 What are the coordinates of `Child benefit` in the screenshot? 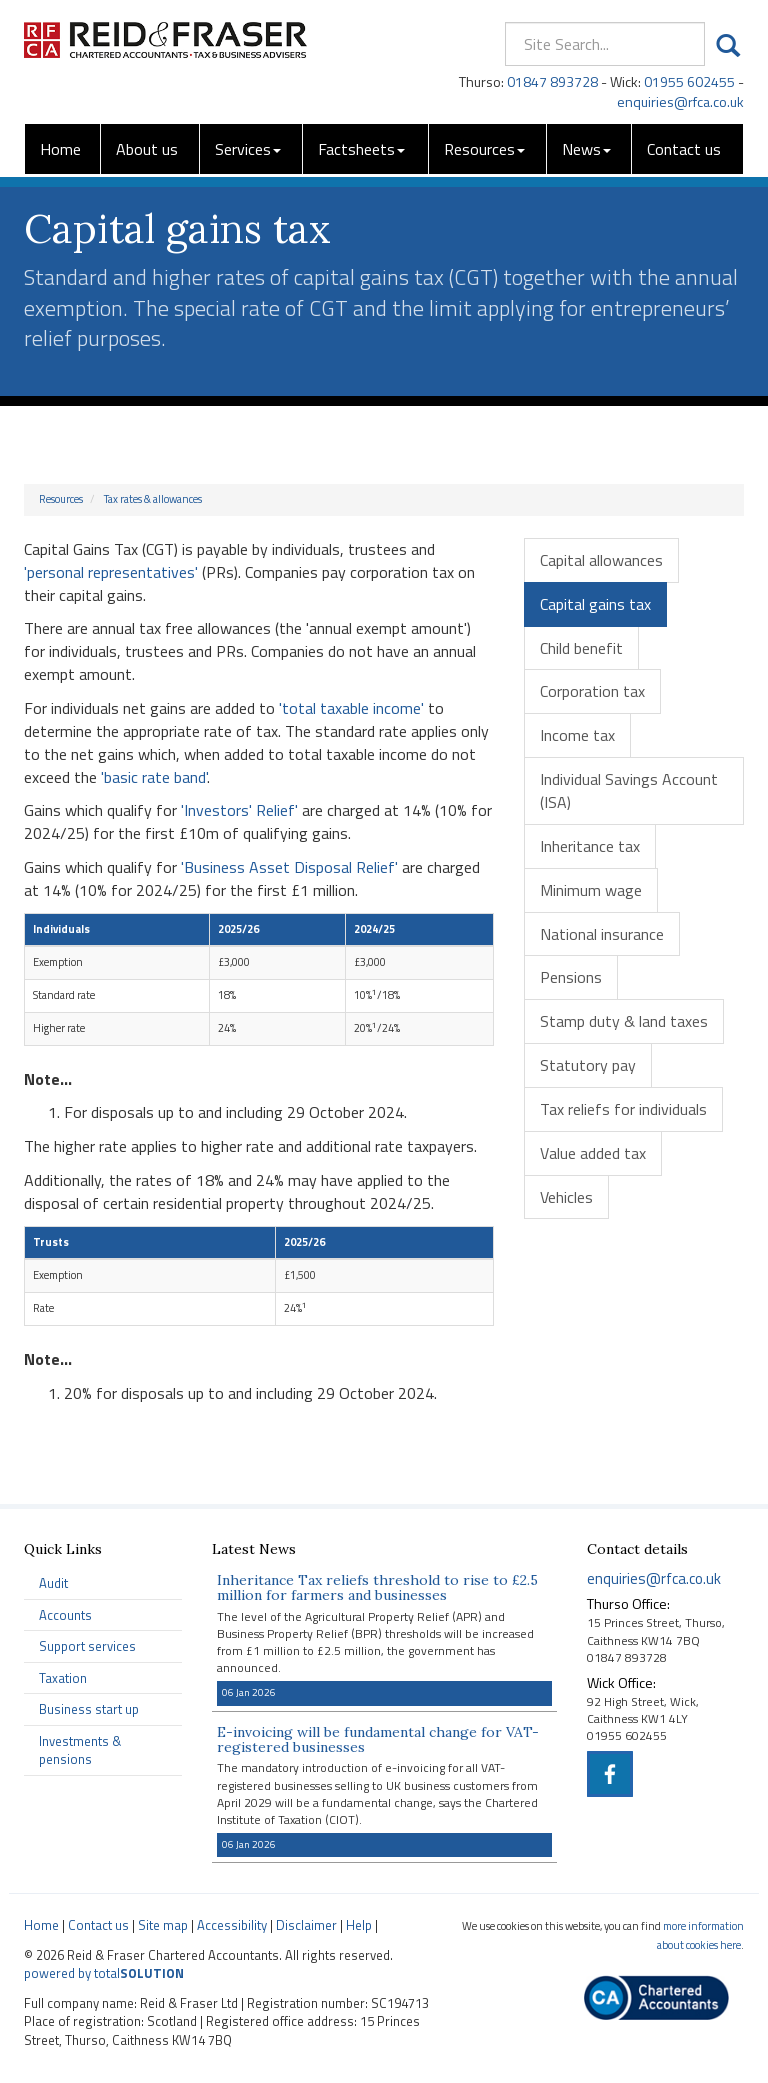 It's located at (581, 648).